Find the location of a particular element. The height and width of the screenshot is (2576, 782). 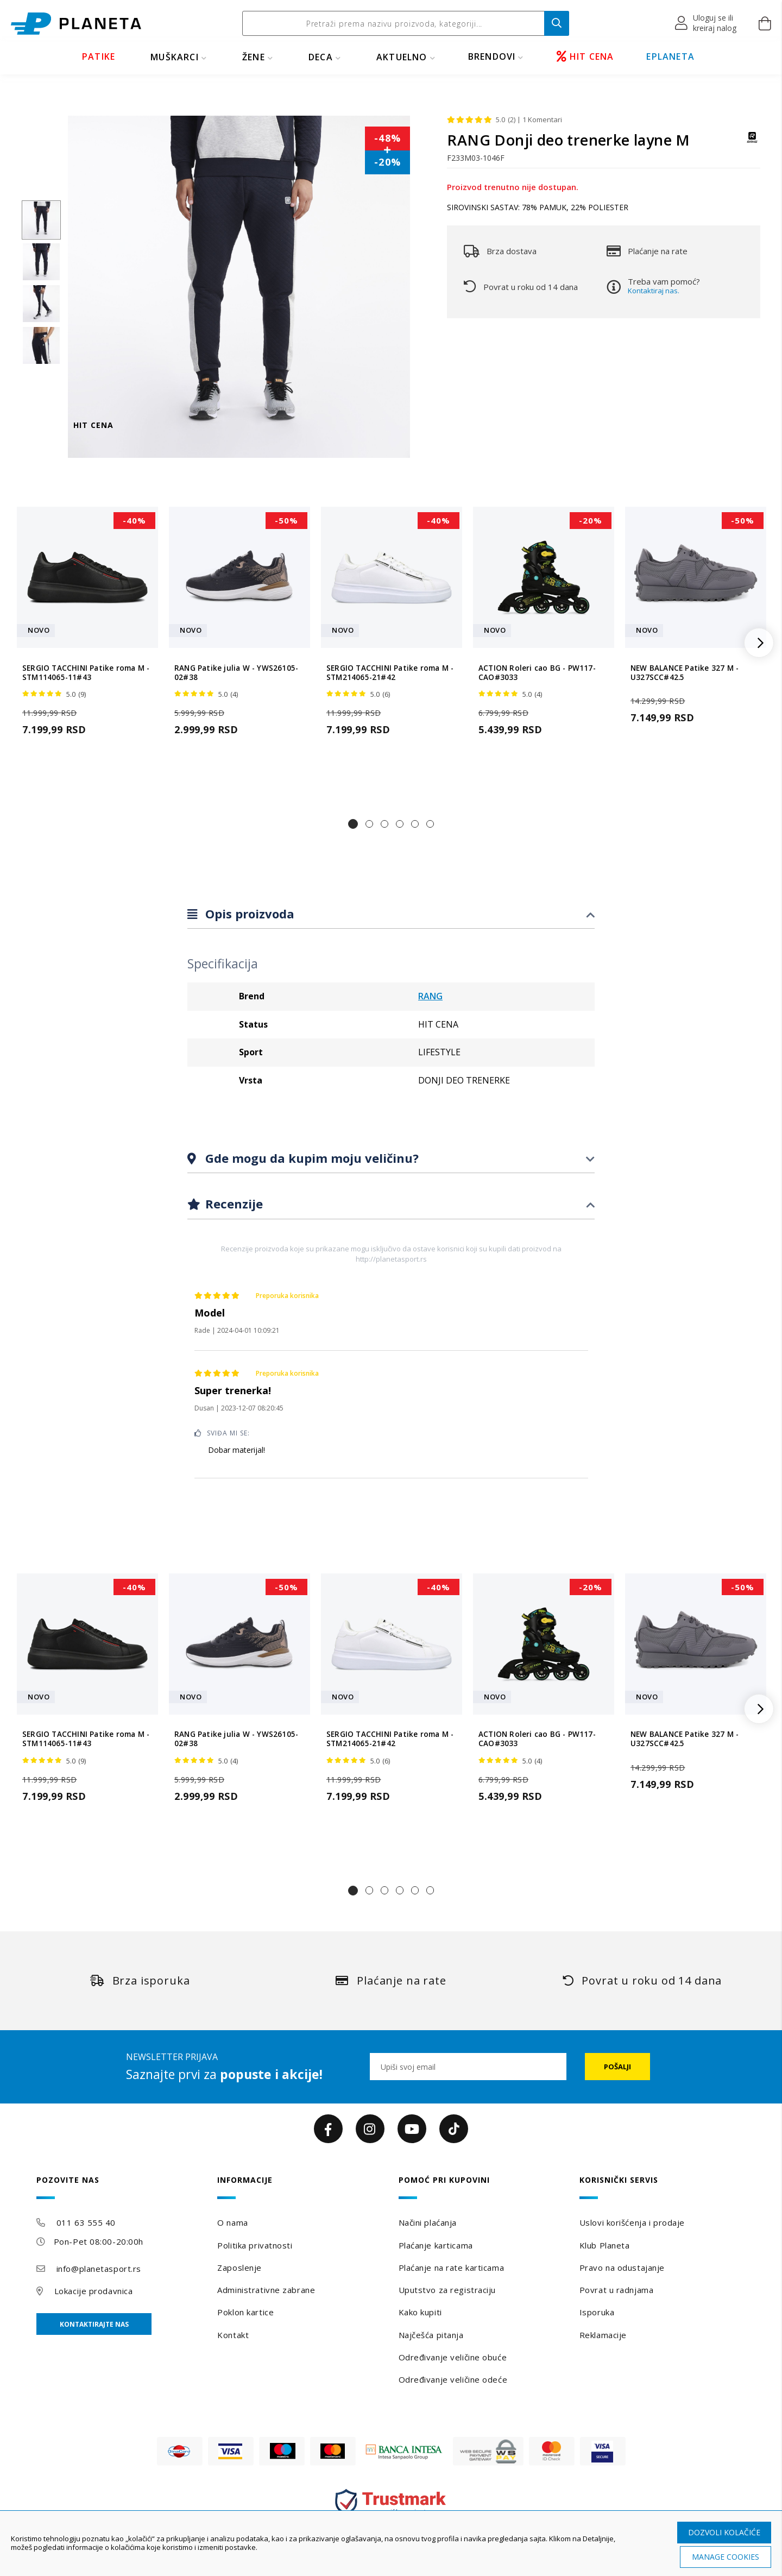

Politika privatnosti is located at coordinates (254, 2245).